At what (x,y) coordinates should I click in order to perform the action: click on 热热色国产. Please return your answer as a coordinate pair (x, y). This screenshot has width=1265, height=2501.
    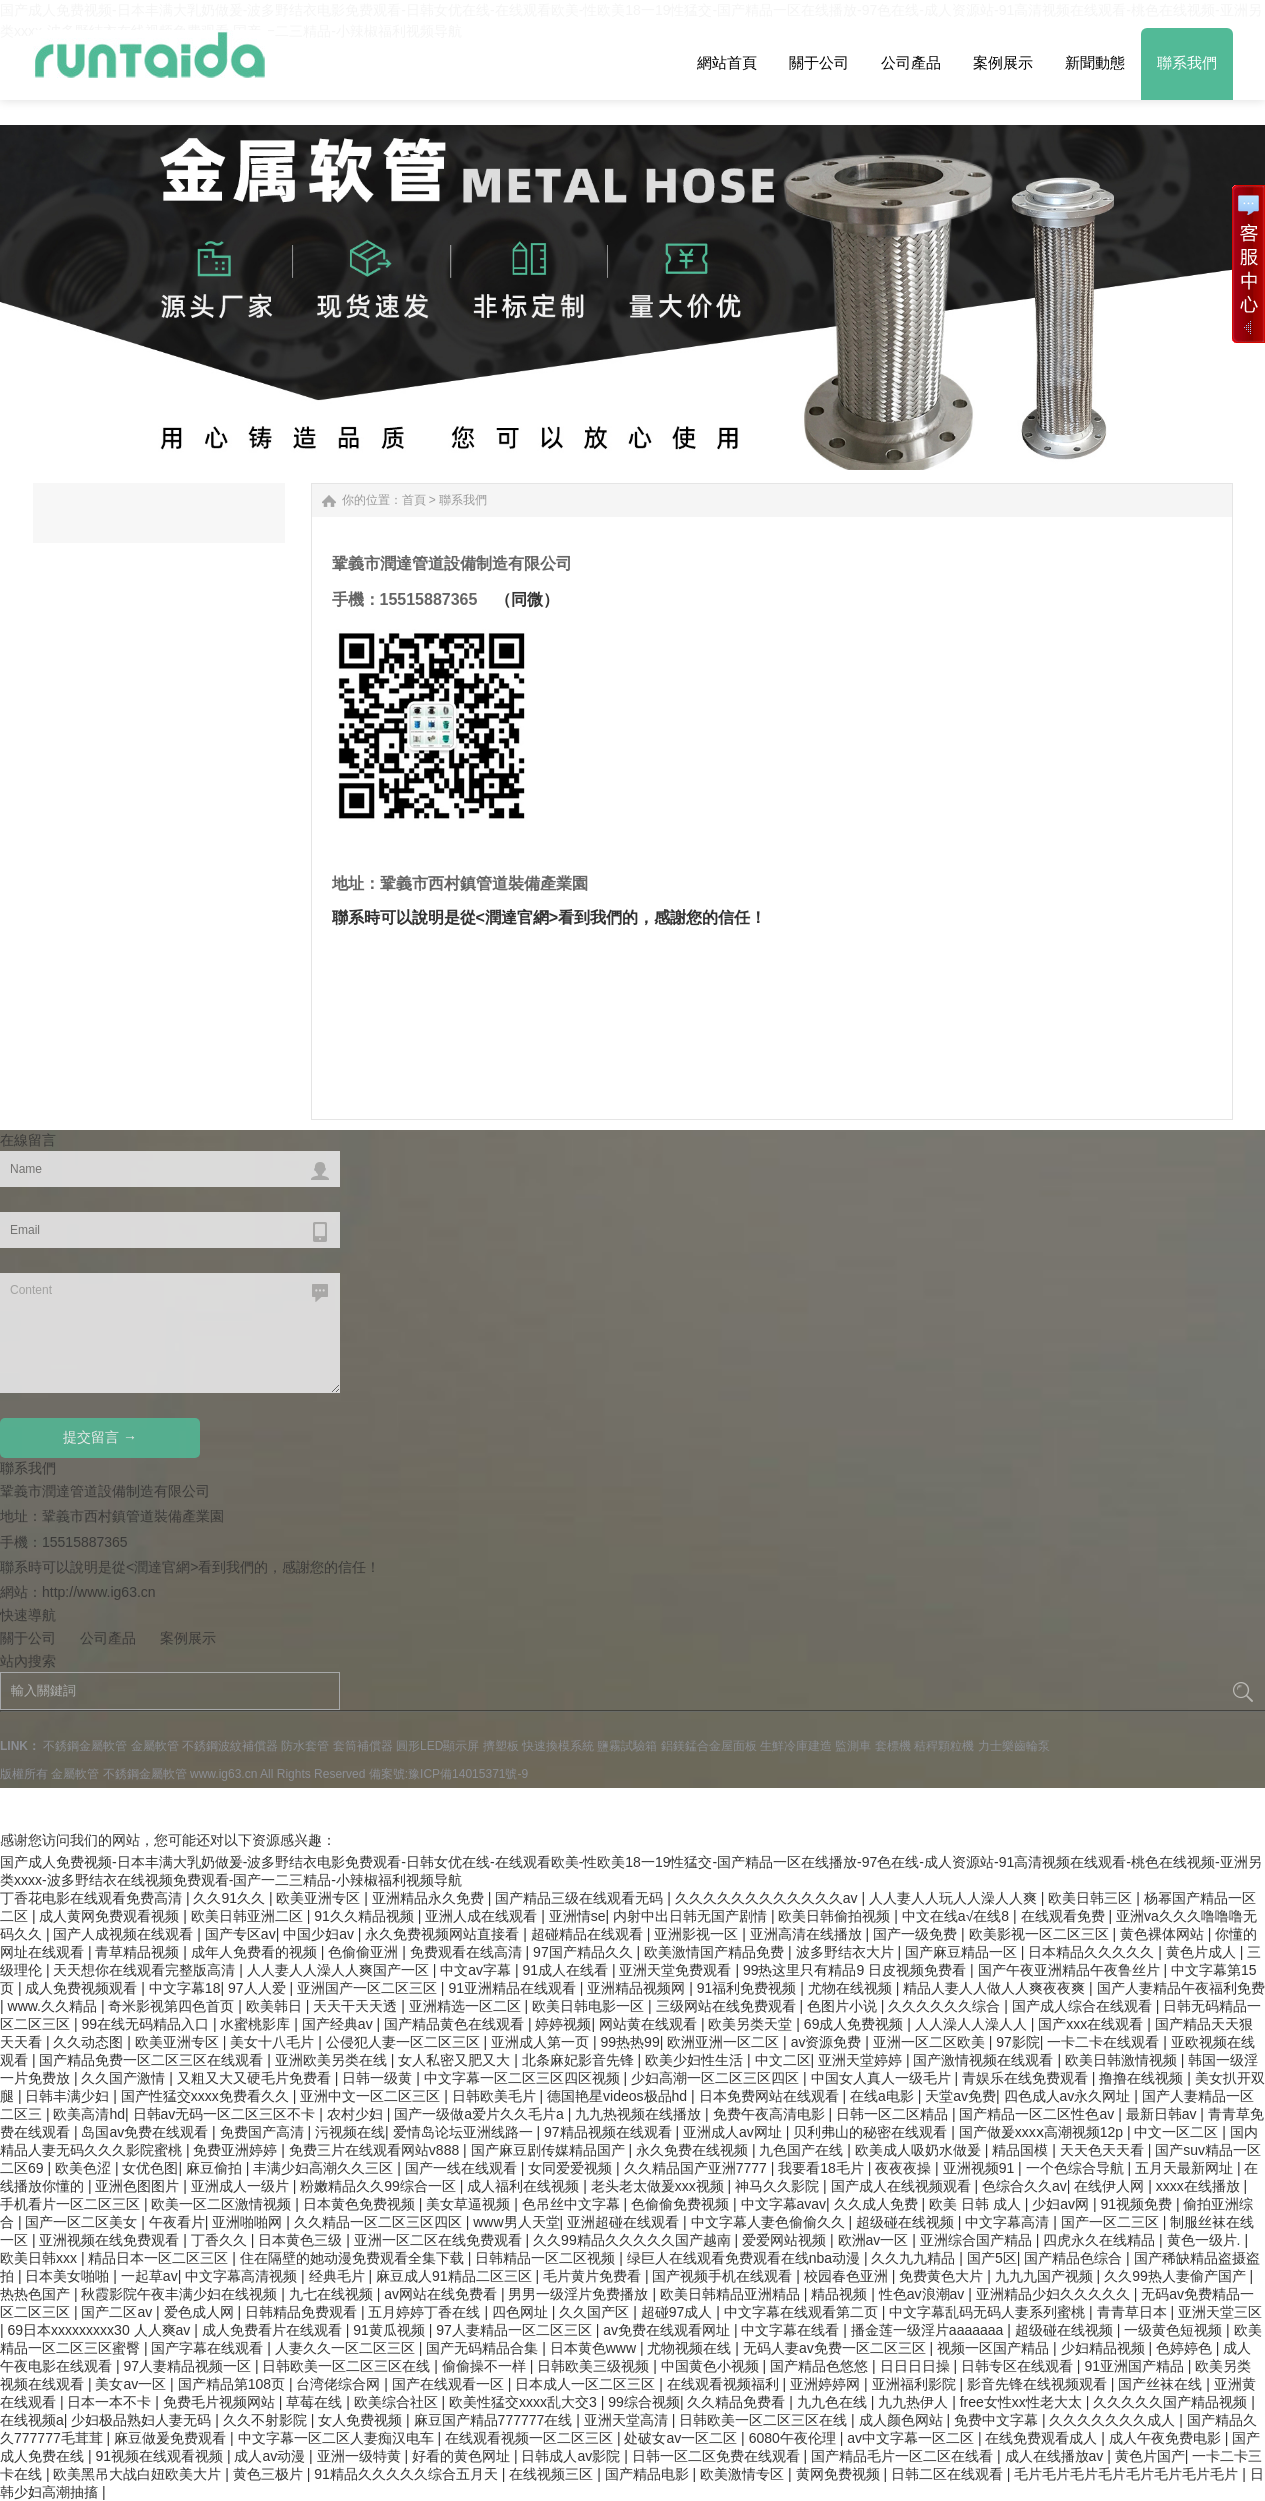
    Looking at the image, I should click on (37, 2294).